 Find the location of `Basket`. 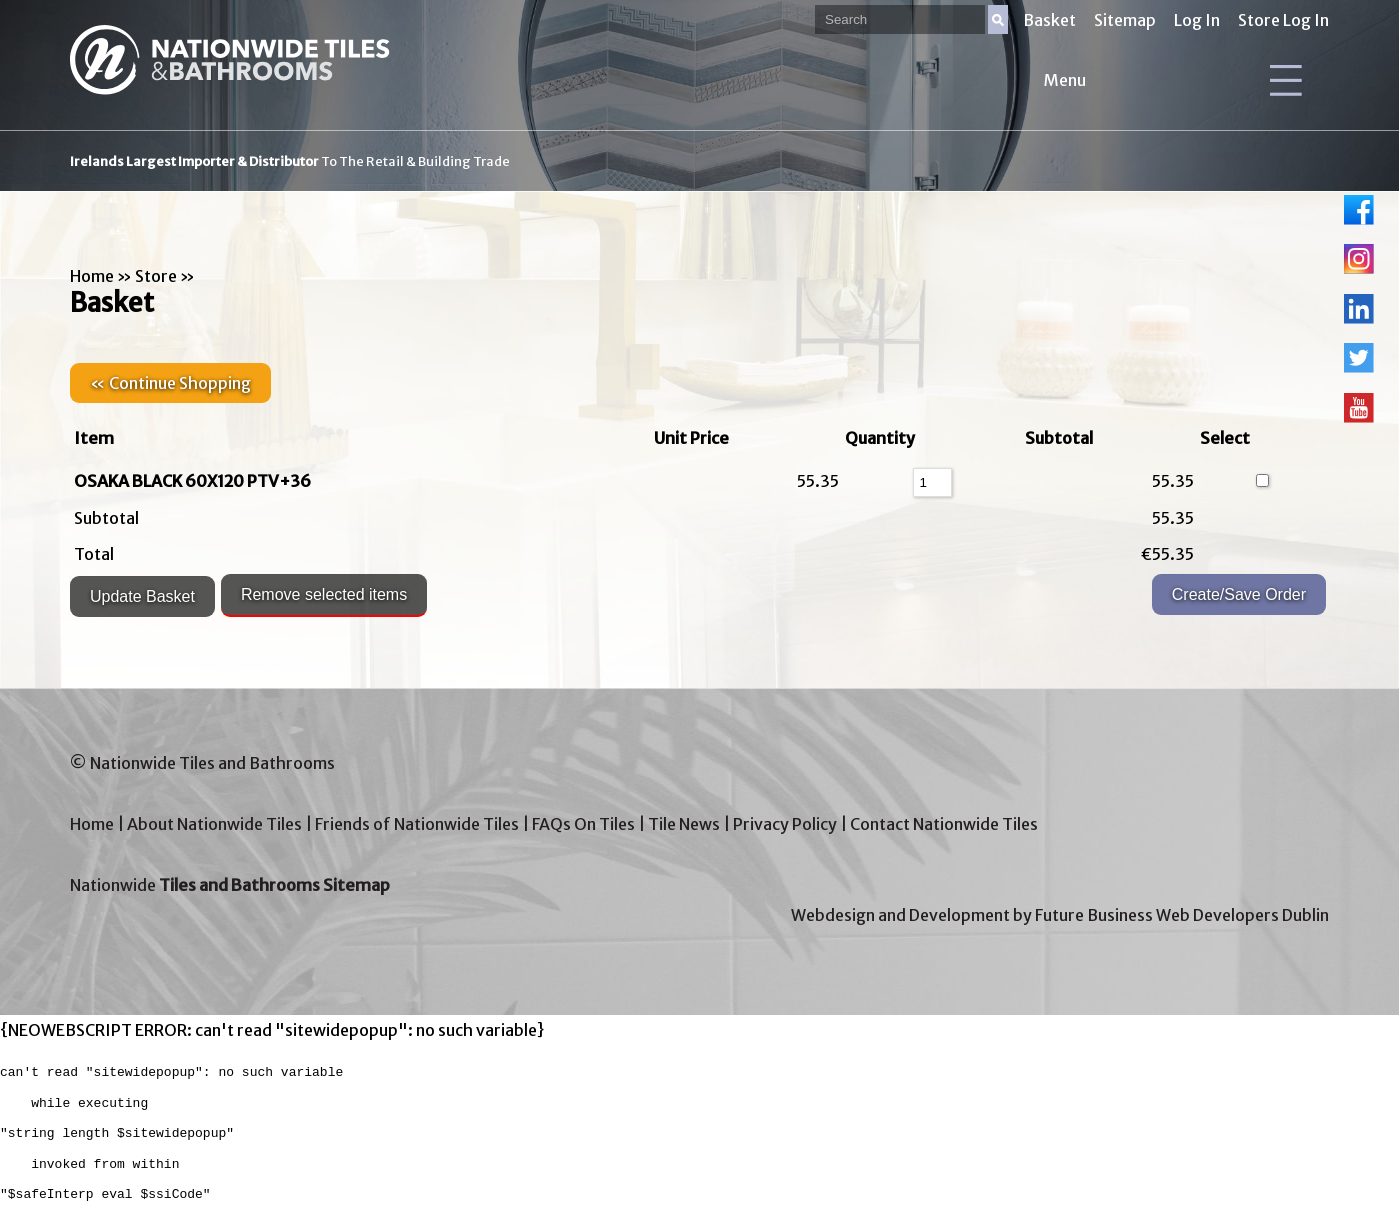

Basket is located at coordinates (1049, 20).